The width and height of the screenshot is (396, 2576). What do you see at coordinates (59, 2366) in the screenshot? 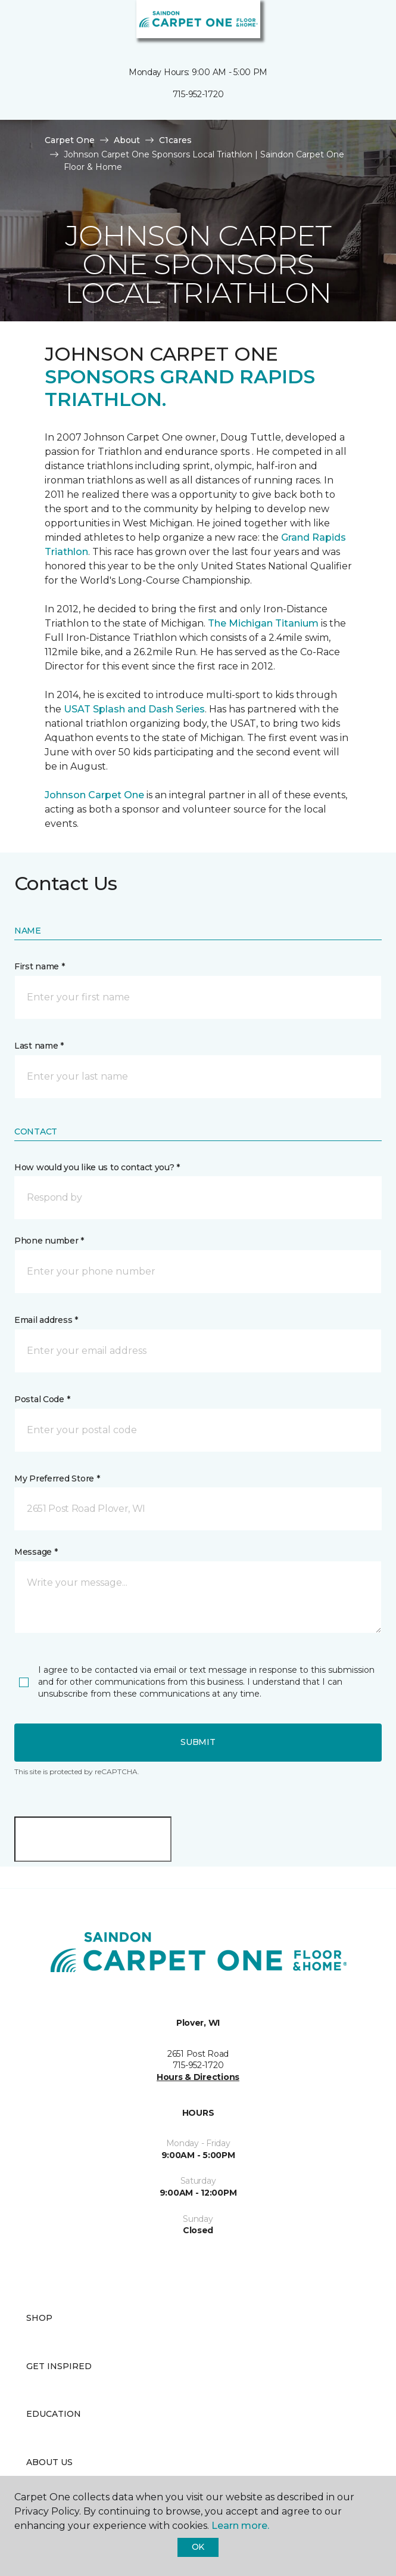
I see `Get Inspired` at bounding box center [59, 2366].